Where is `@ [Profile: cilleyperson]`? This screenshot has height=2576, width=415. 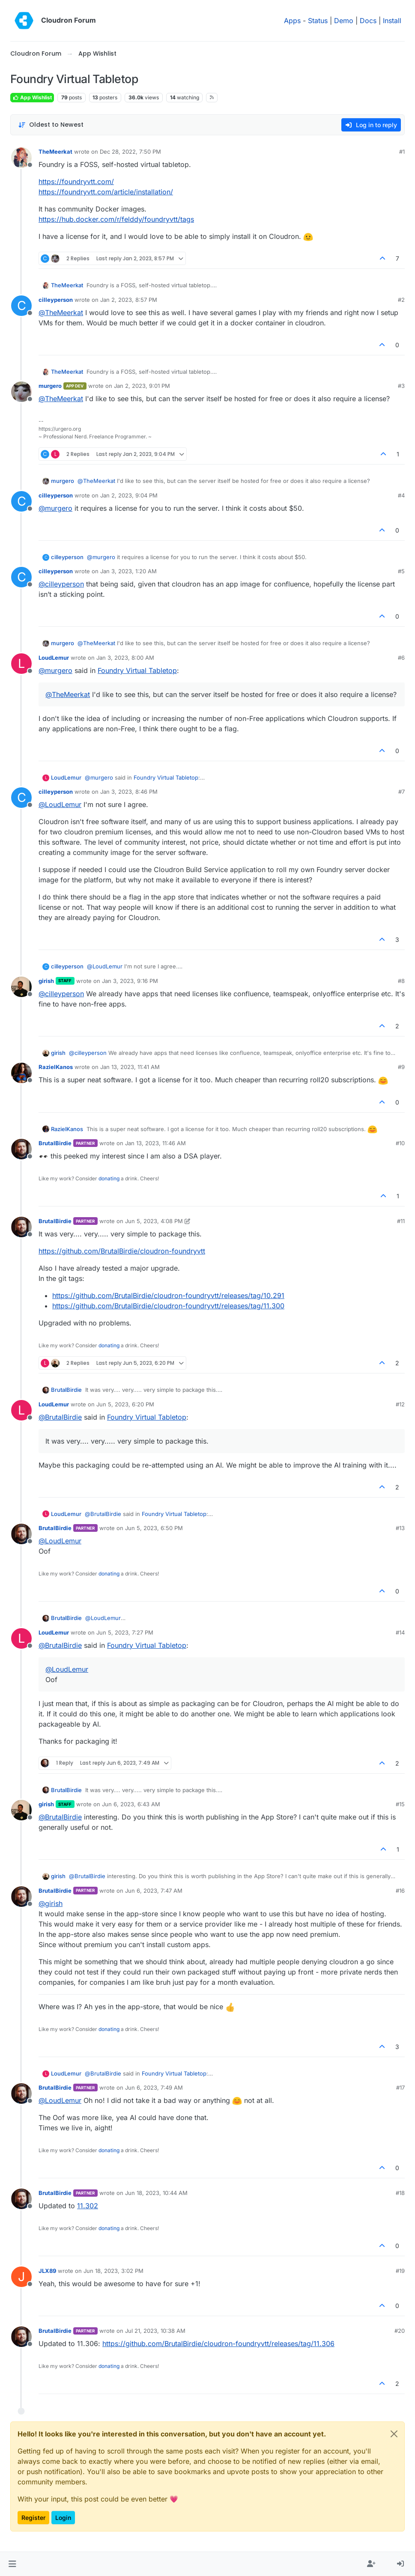 @ [Profile: cilleyperson] is located at coordinates (61, 584).